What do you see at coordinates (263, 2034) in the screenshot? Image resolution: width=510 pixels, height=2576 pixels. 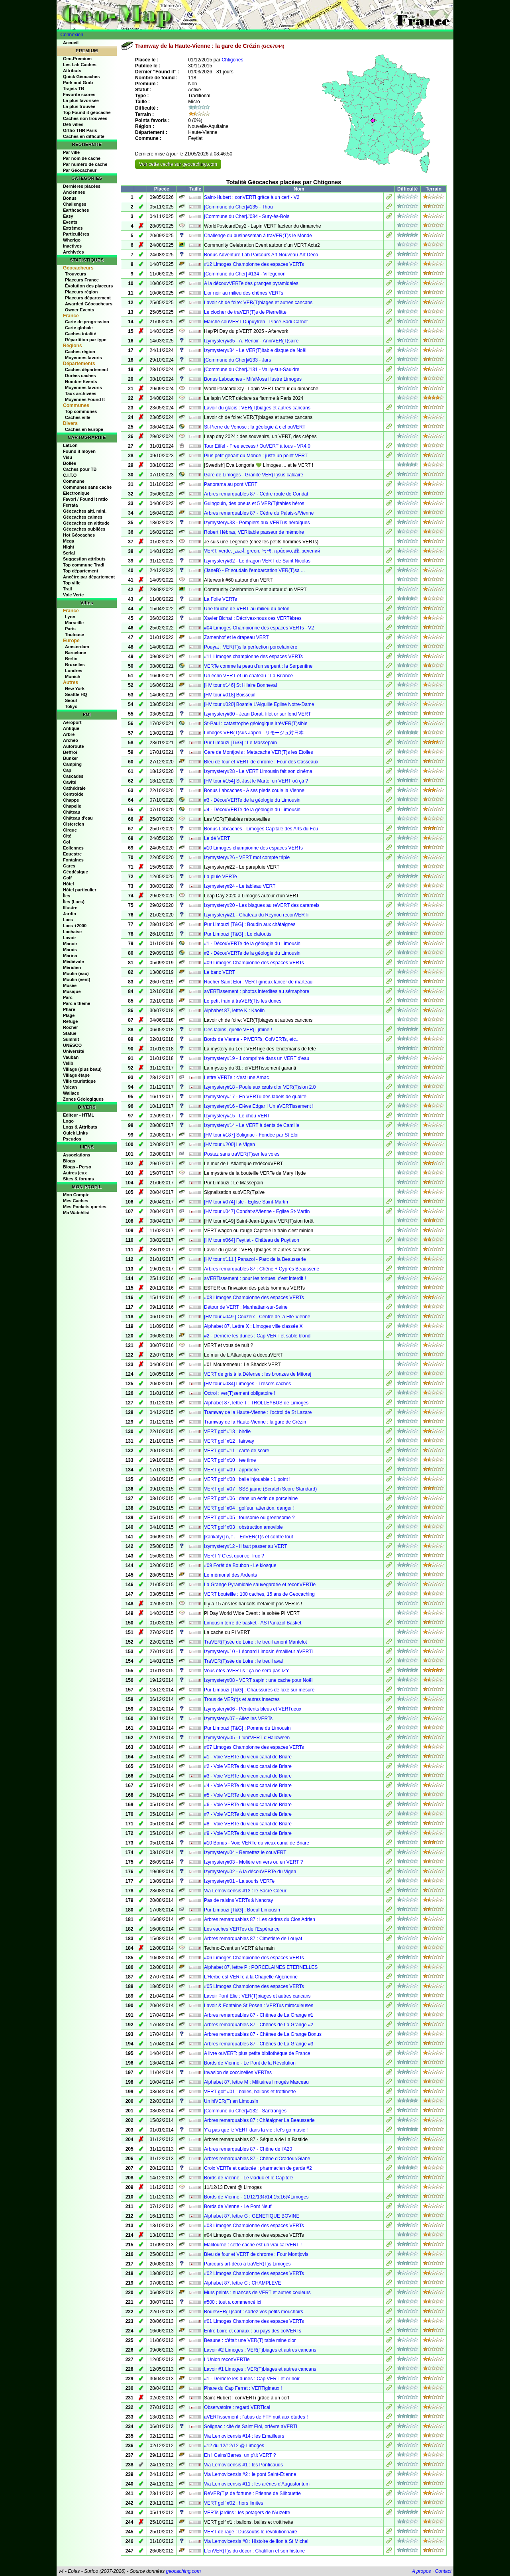 I see `Arbres remarquables 87 - Chênes de La Grange Bonus` at bounding box center [263, 2034].